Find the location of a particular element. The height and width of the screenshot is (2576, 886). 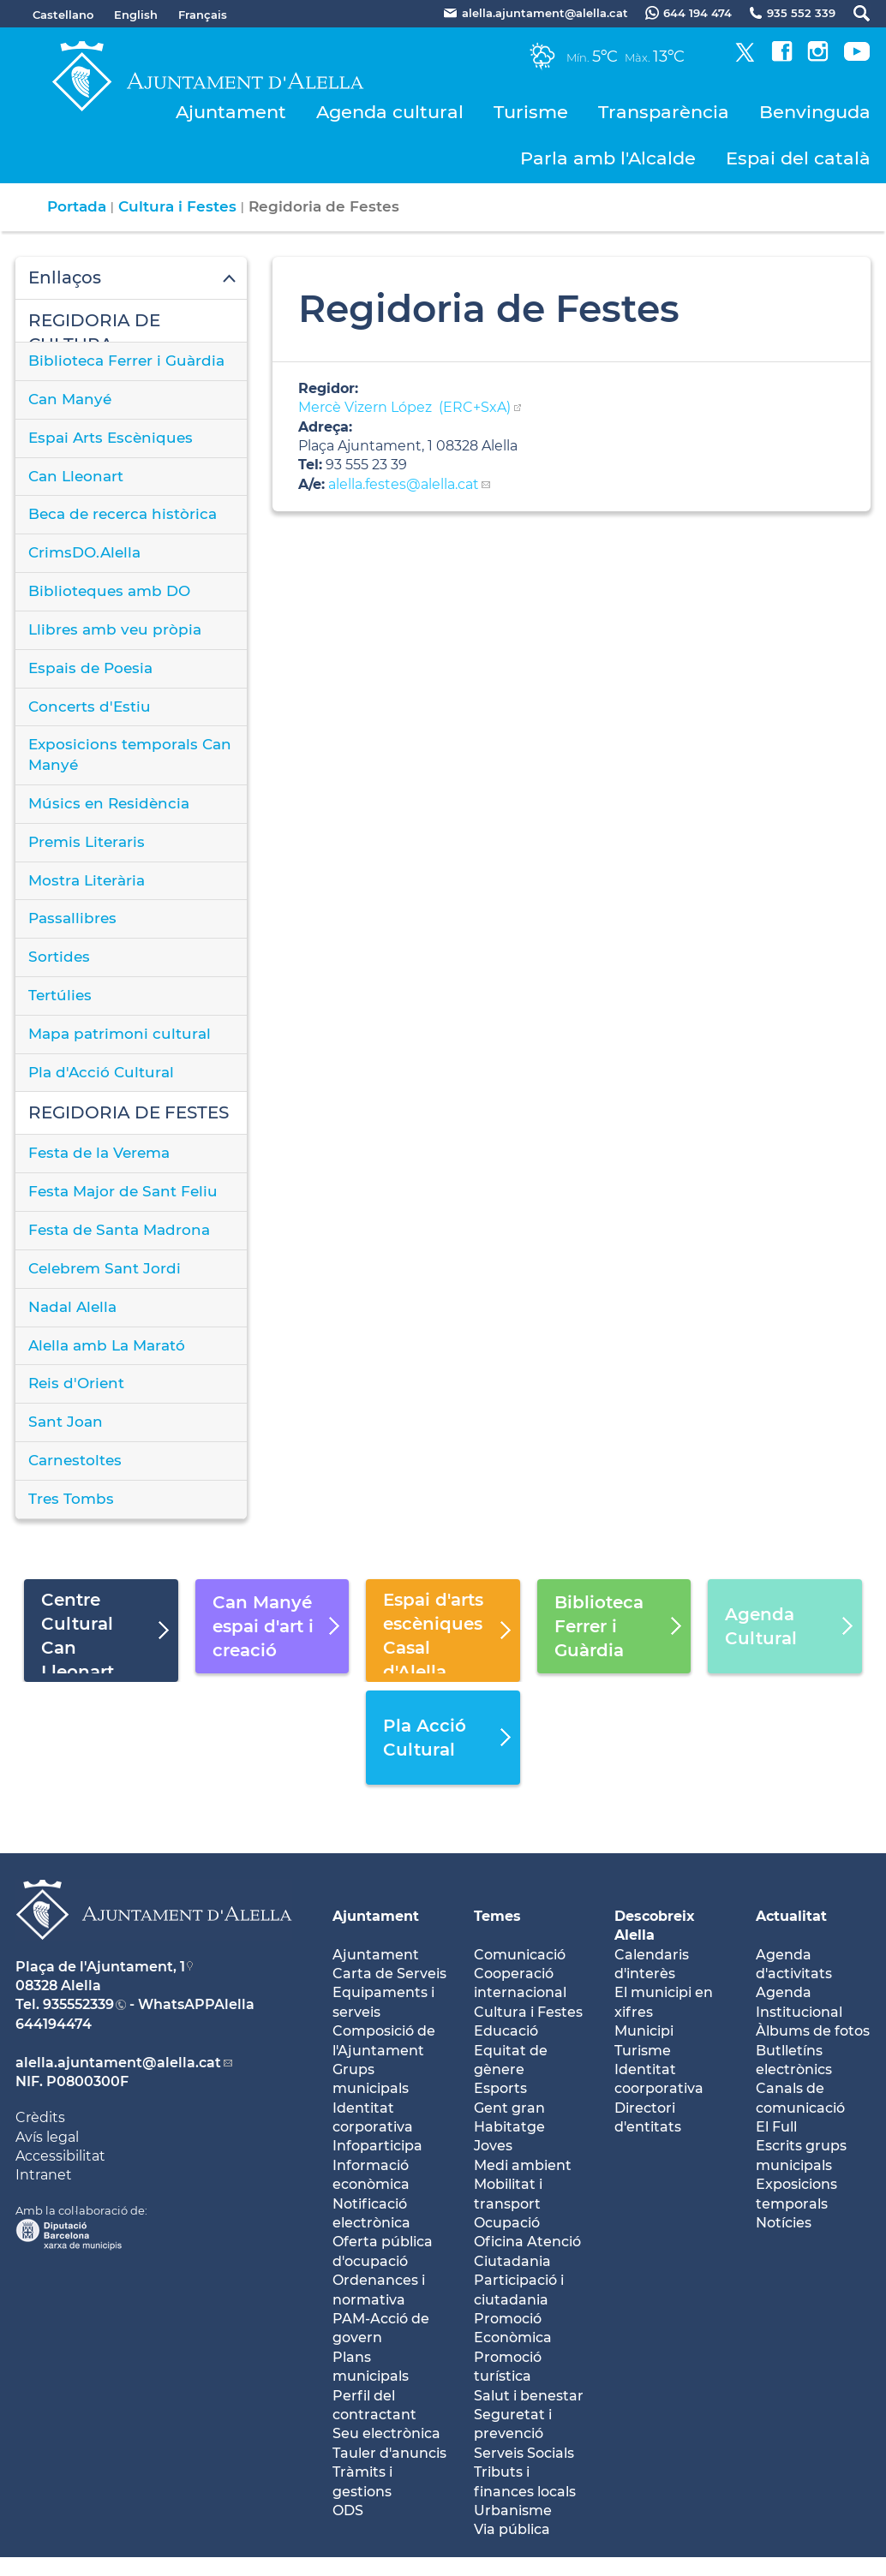

Biblioteques amb DO is located at coordinates (109, 590).